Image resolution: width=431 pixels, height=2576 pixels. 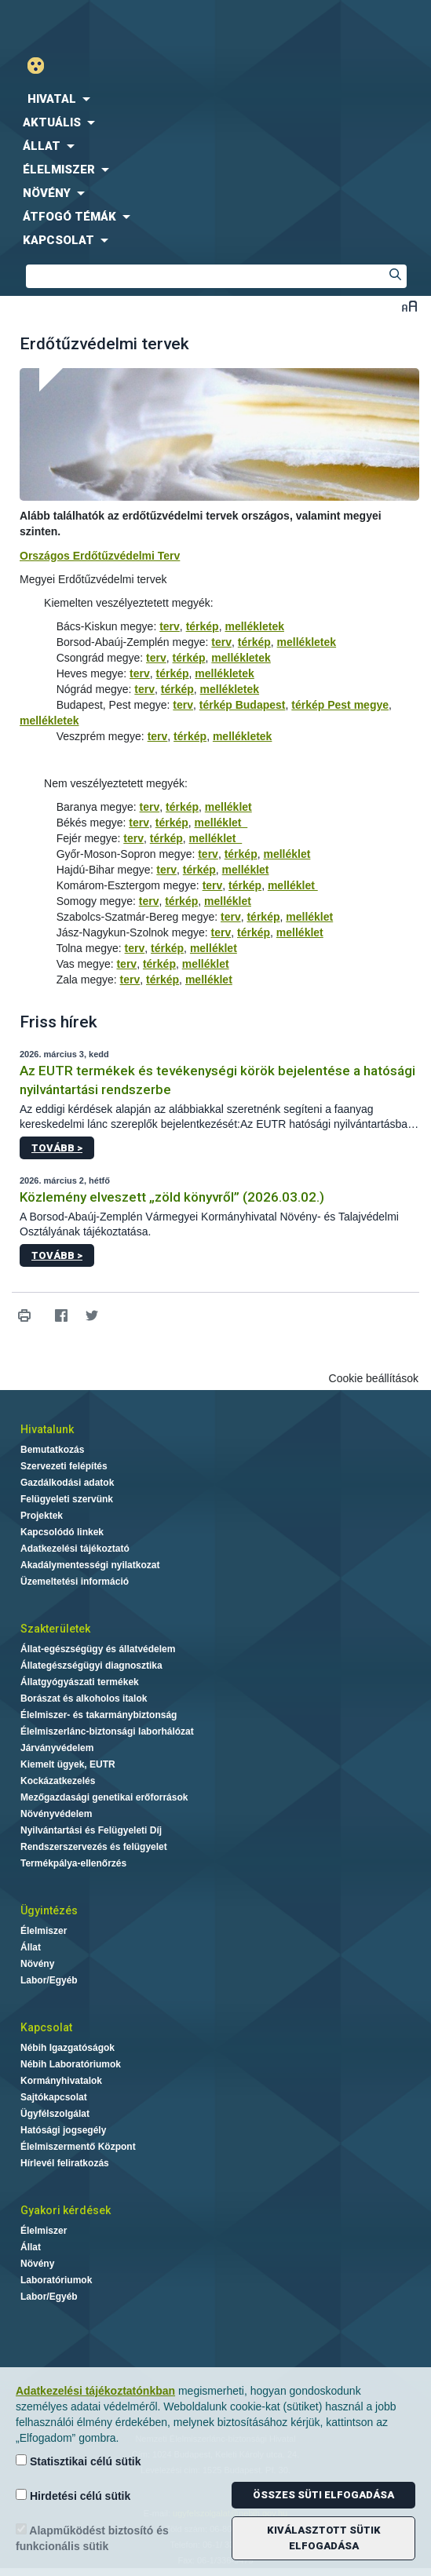 What do you see at coordinates (78, 2146) in the screenshot?
I see `Élelmiszermentő Központ` at bounding box center [78, 2146].